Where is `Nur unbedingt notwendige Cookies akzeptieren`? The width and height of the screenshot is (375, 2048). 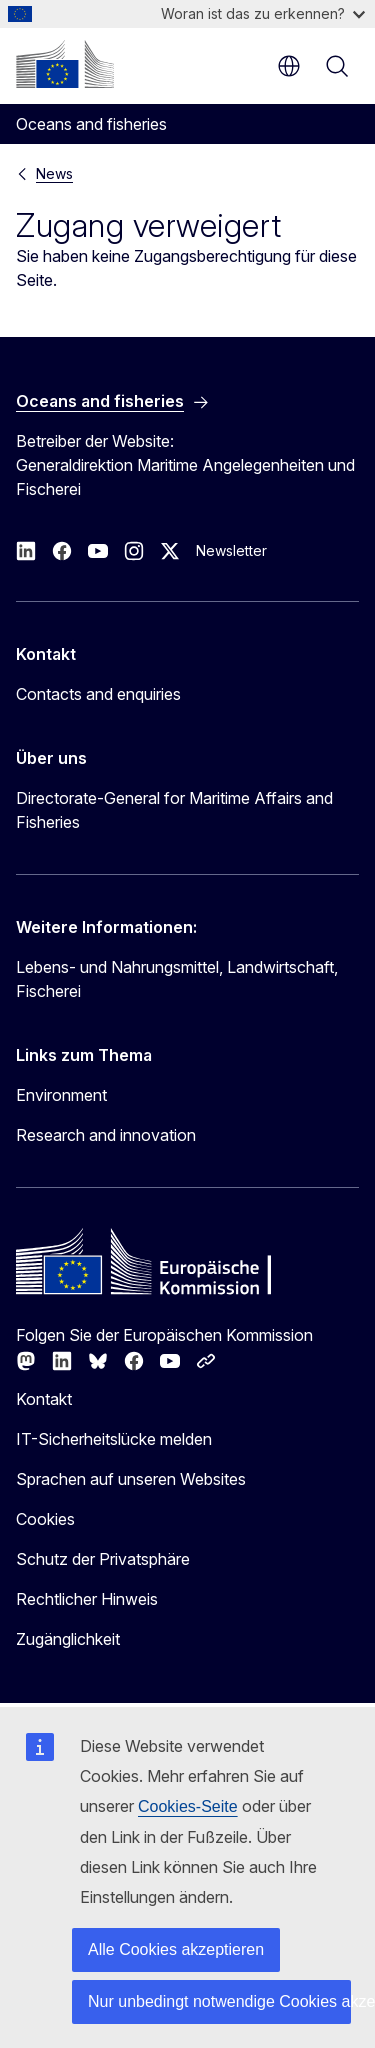
Nur unbedingt notwendige Cookies akzeptieren is located at coordinates (219, 2001).